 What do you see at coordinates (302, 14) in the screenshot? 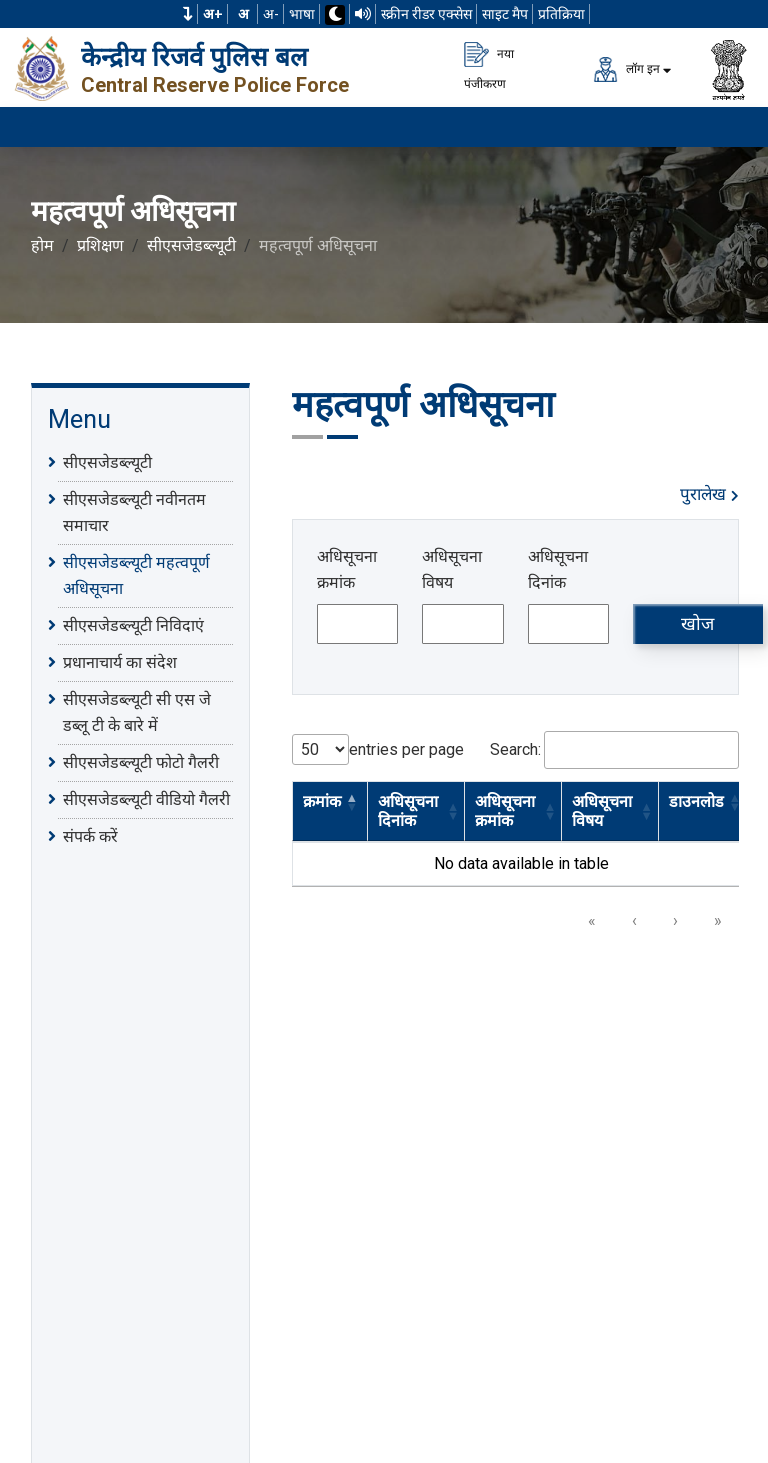
I see `भाषा` at bounding box center [302, 14].